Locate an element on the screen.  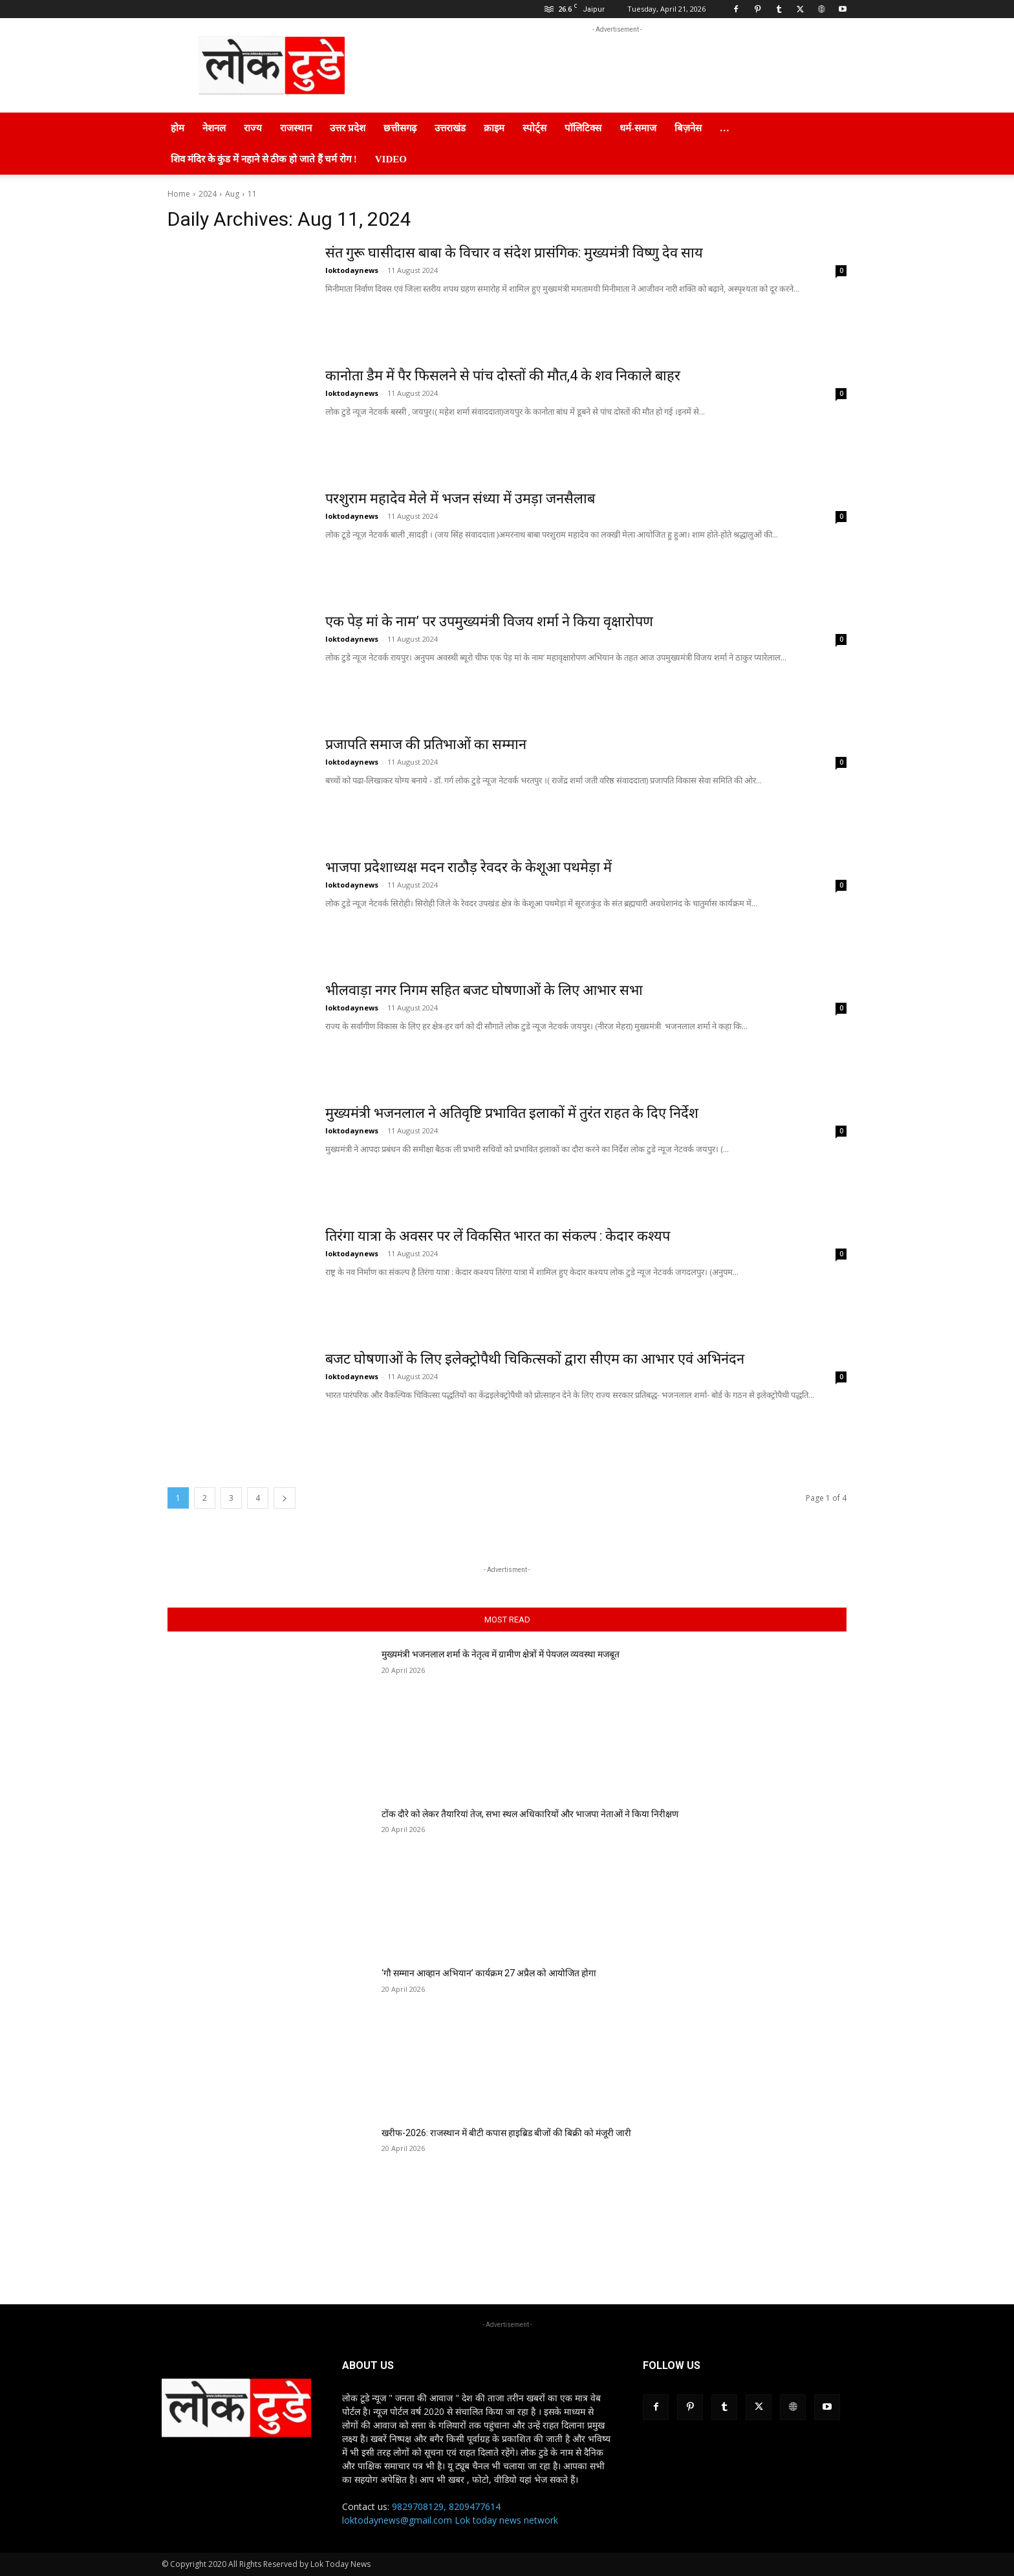
संत गुरू घासीदास बाबा के विचार व संदेश प्रासंगिक: मुख्यमंत्री विष्णु देव साय is located at coordinates (515, 253).